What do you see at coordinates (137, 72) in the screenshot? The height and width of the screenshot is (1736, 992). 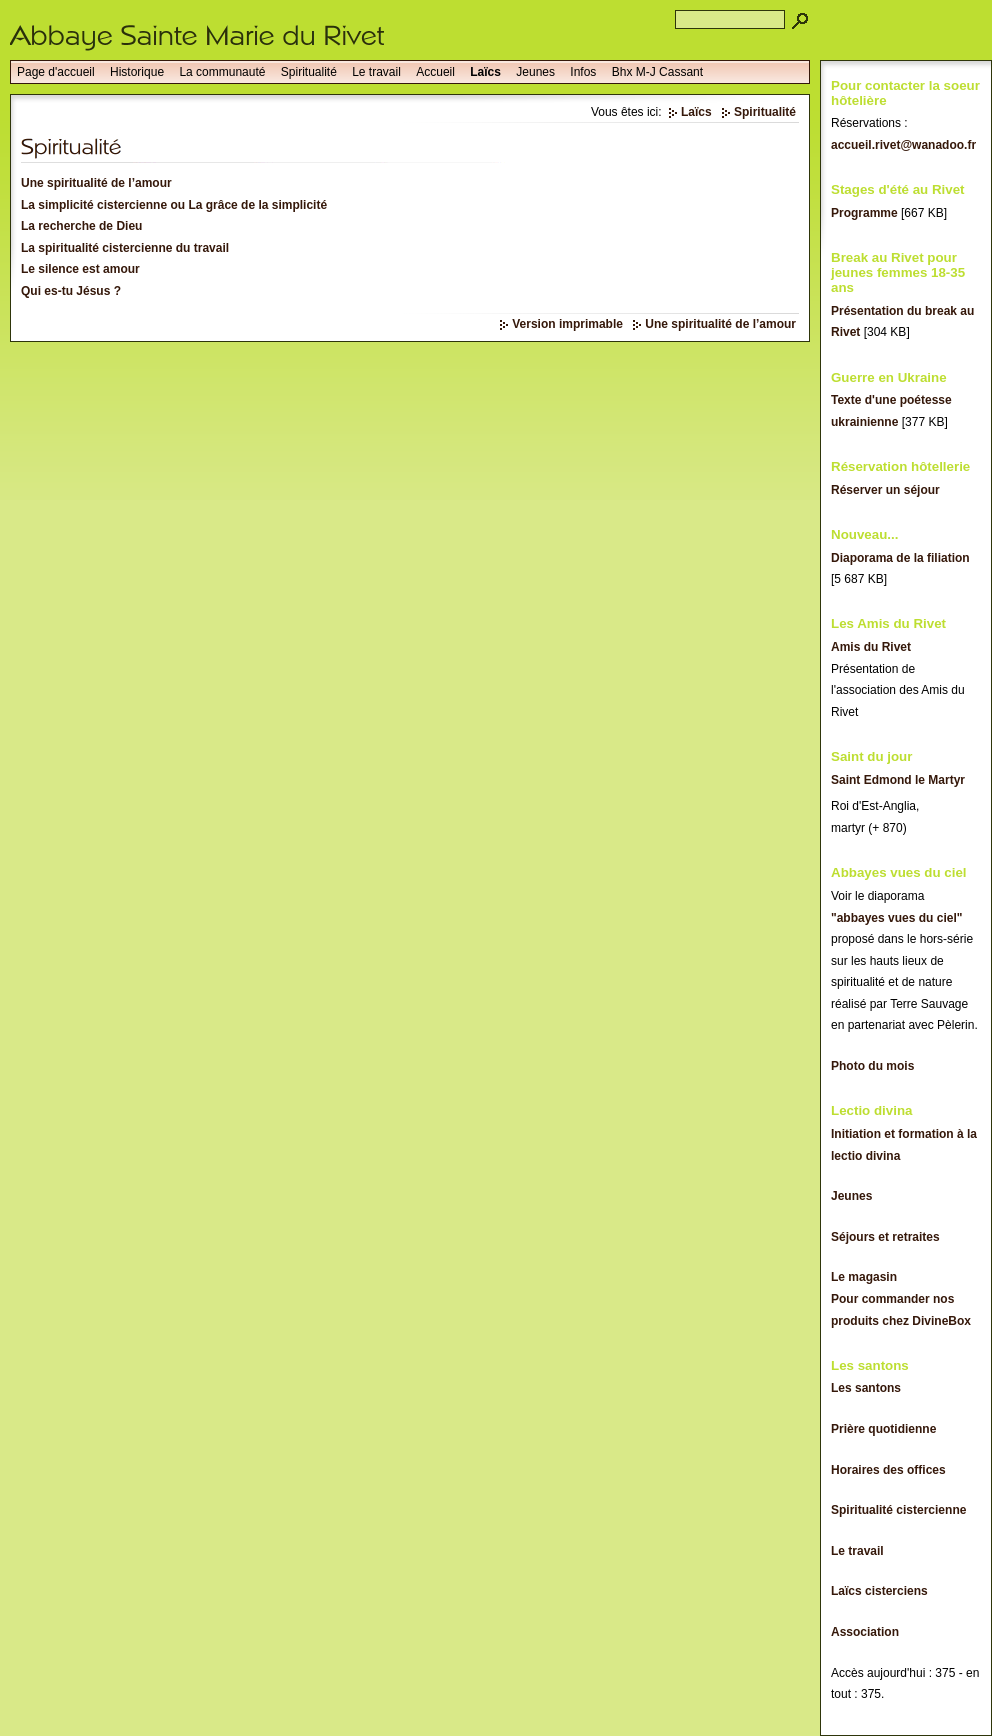 I see `Historique` at bounding box center [137, 72].